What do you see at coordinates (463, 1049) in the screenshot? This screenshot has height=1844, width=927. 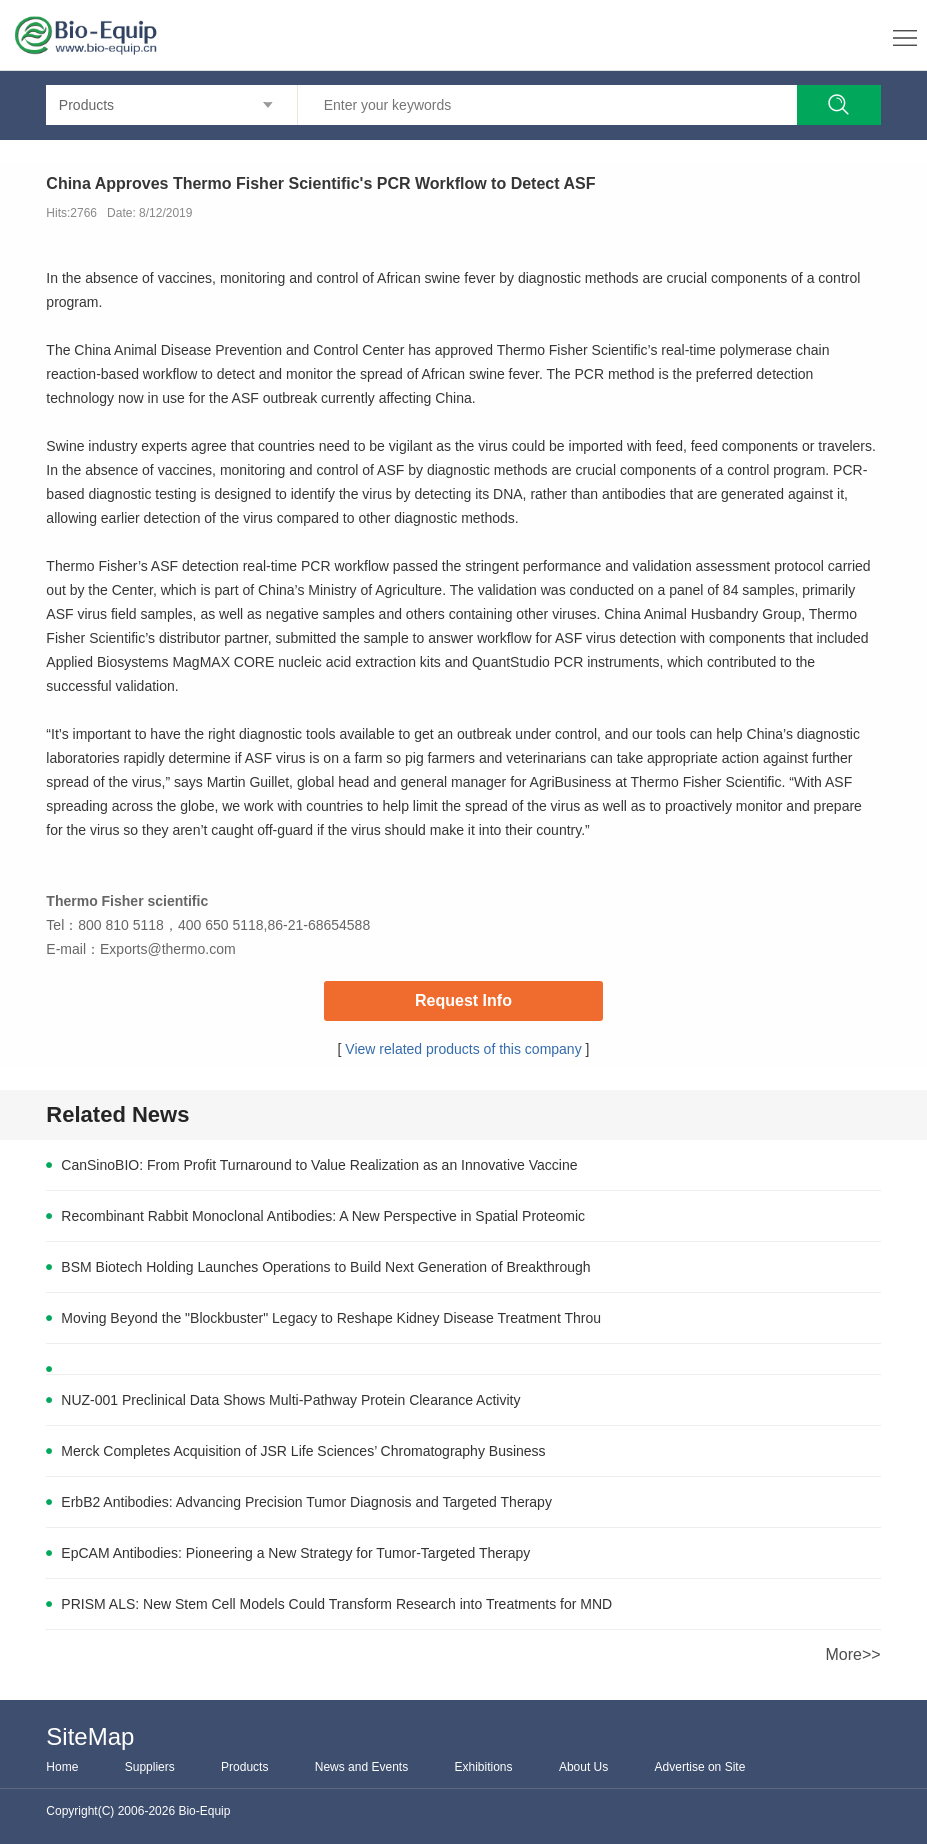 I see `View related products of this company` at bounding box center [463, 1049].